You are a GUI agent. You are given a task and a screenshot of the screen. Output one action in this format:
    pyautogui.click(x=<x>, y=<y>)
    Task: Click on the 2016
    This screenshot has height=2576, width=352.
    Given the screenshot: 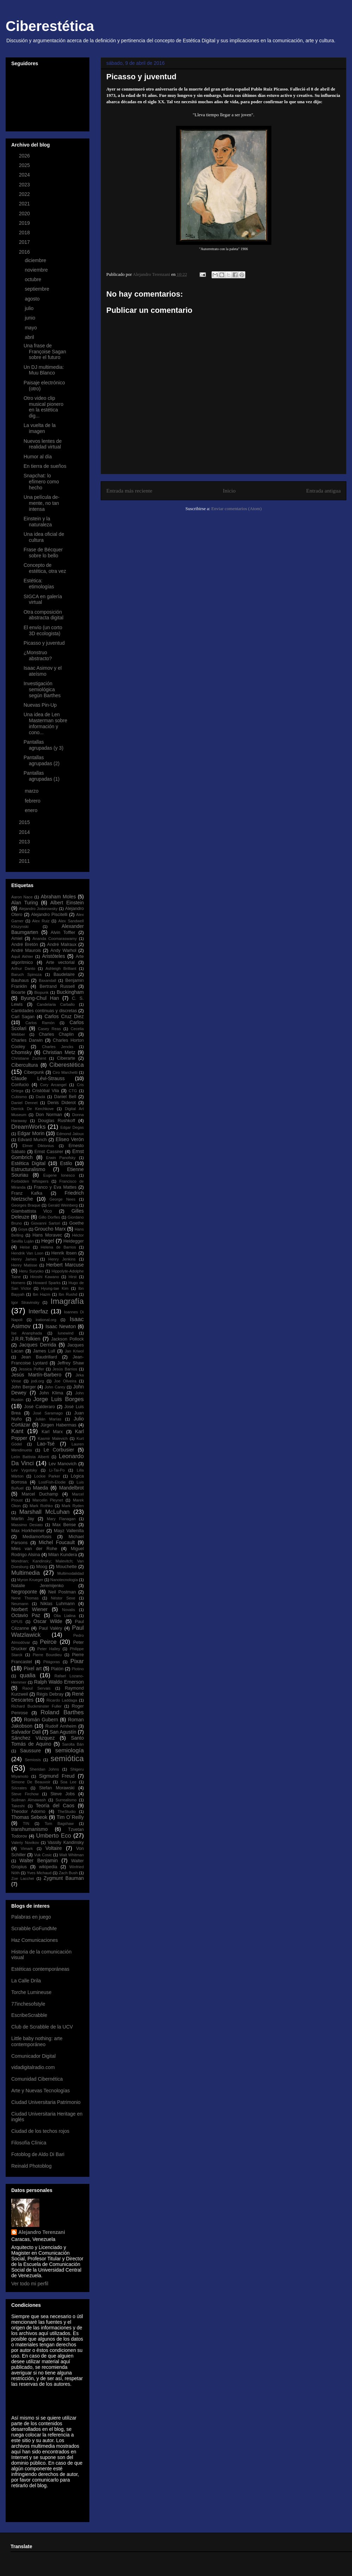 What is the action you would take?
    pyautogui.click(x=25, y=252)
    